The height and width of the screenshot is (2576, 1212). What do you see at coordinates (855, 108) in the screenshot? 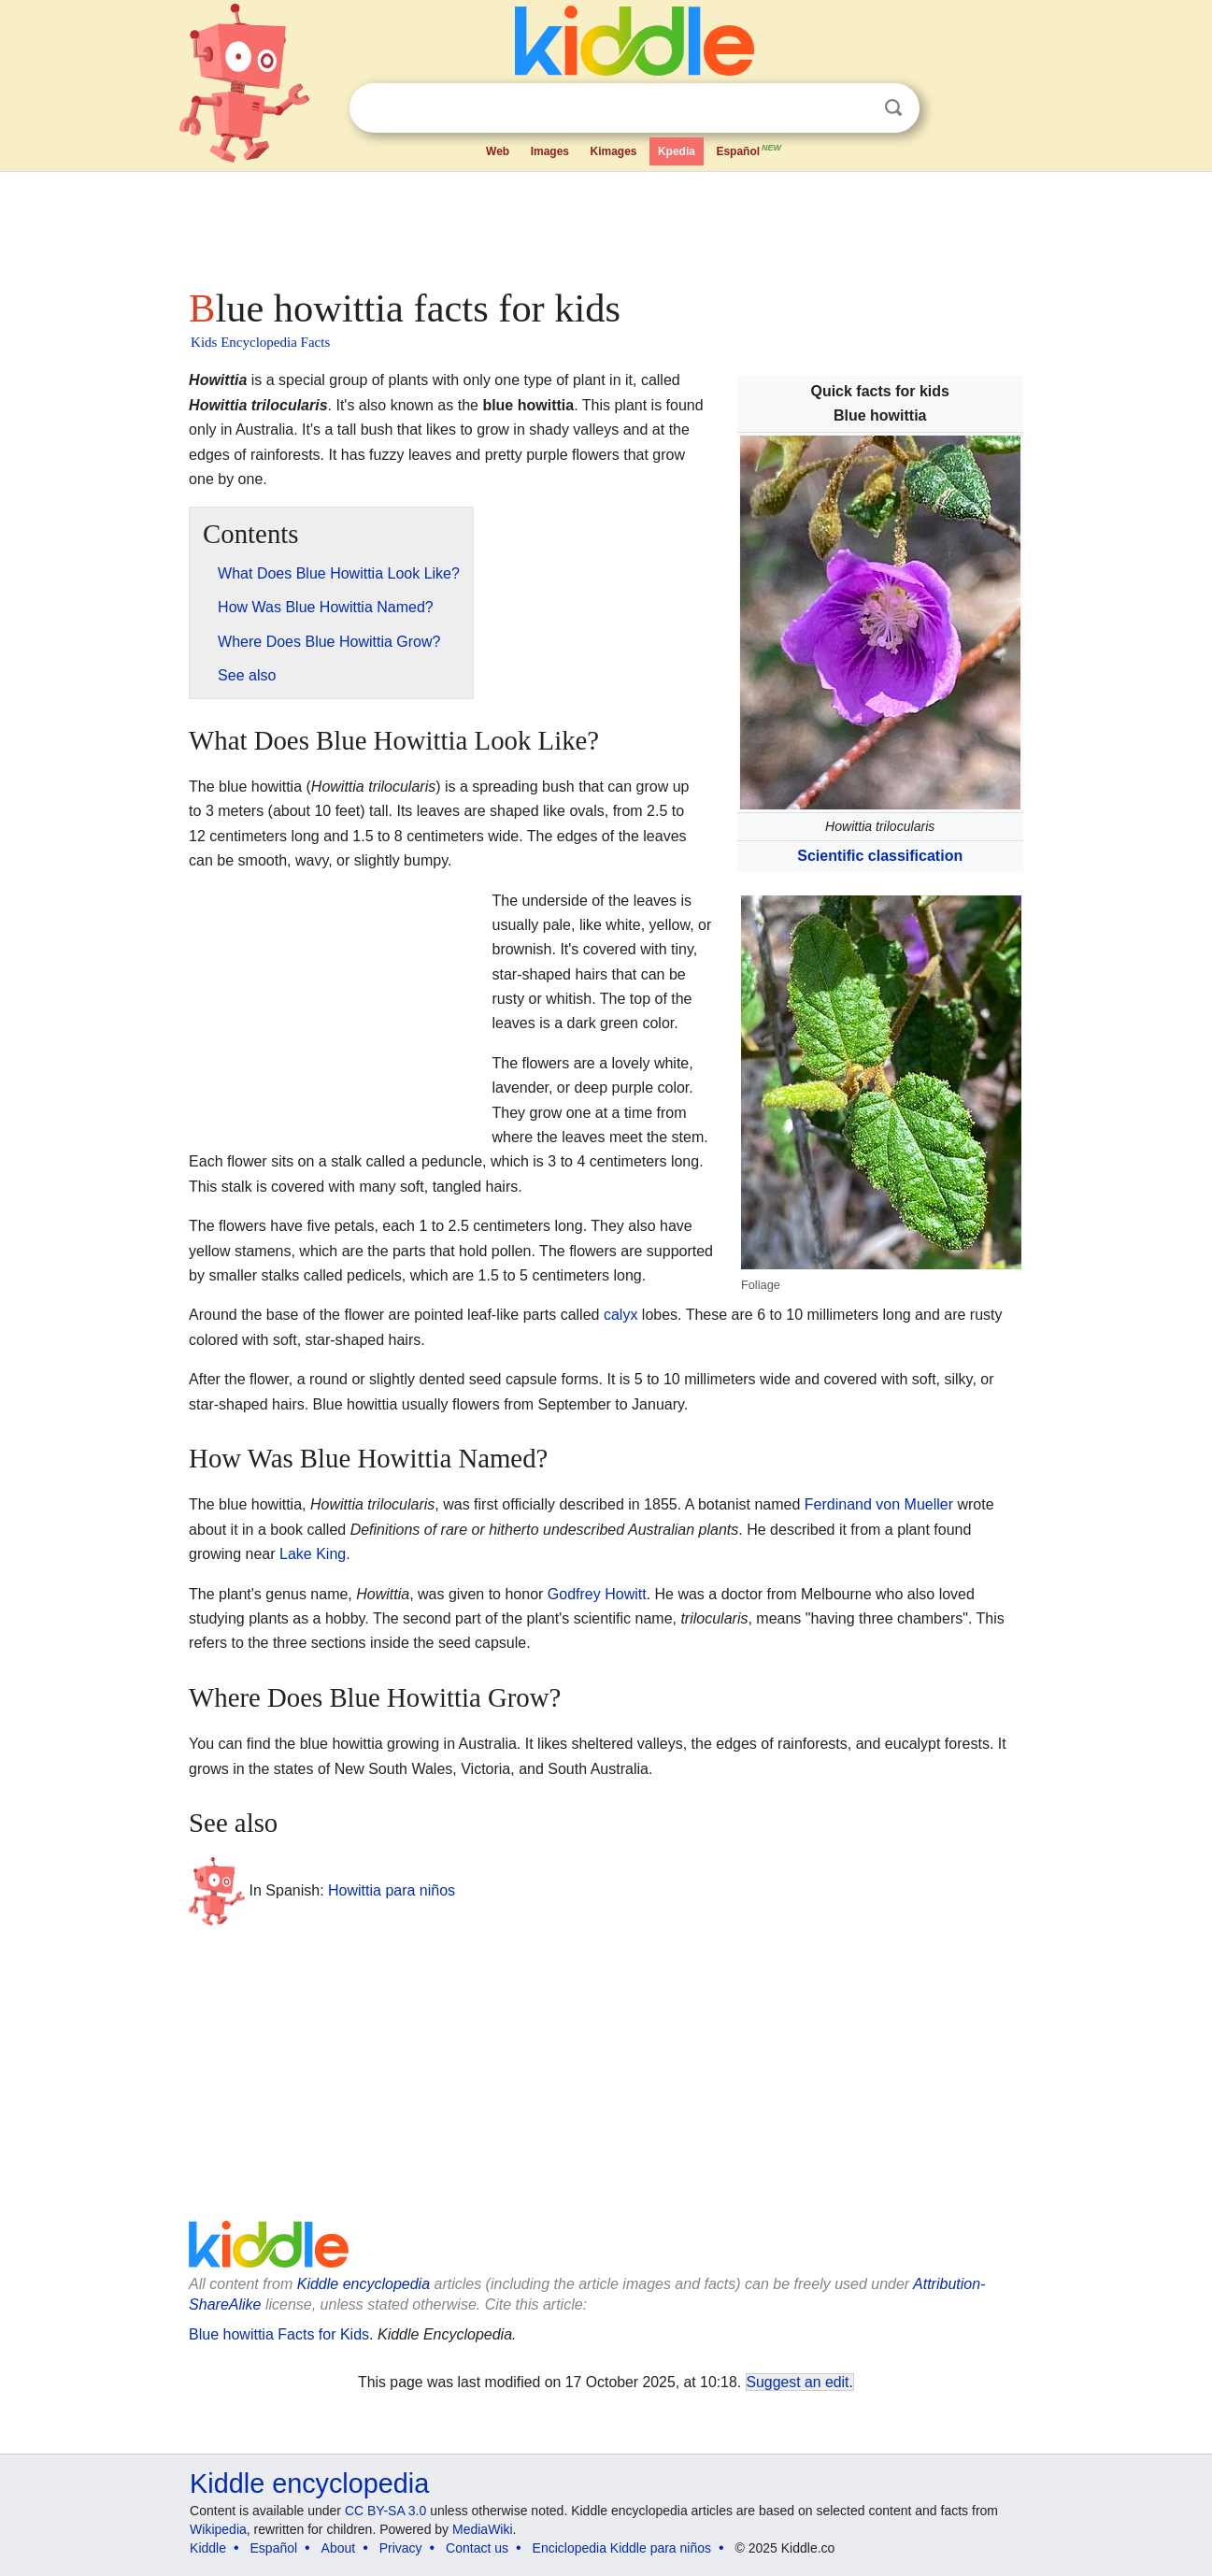
I see `Clear` at bounding box center [855, 108].